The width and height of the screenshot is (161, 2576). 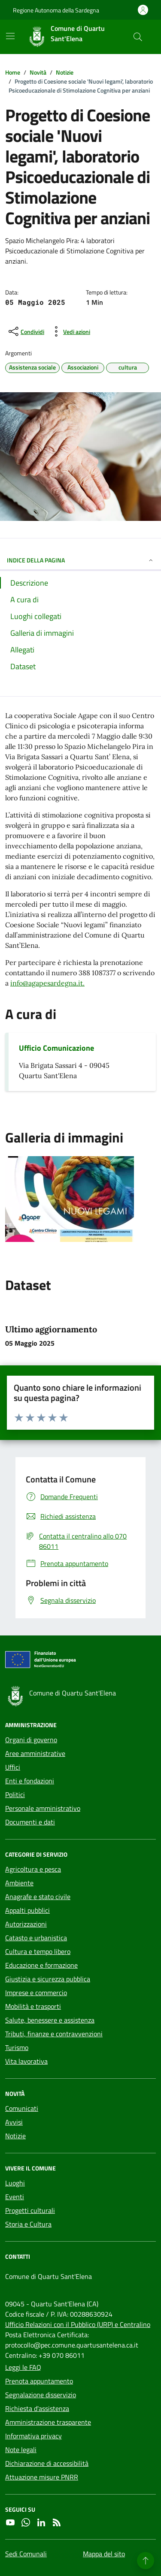 I want to click on Cultura e tempo libero, so click(x=37, y=1951).